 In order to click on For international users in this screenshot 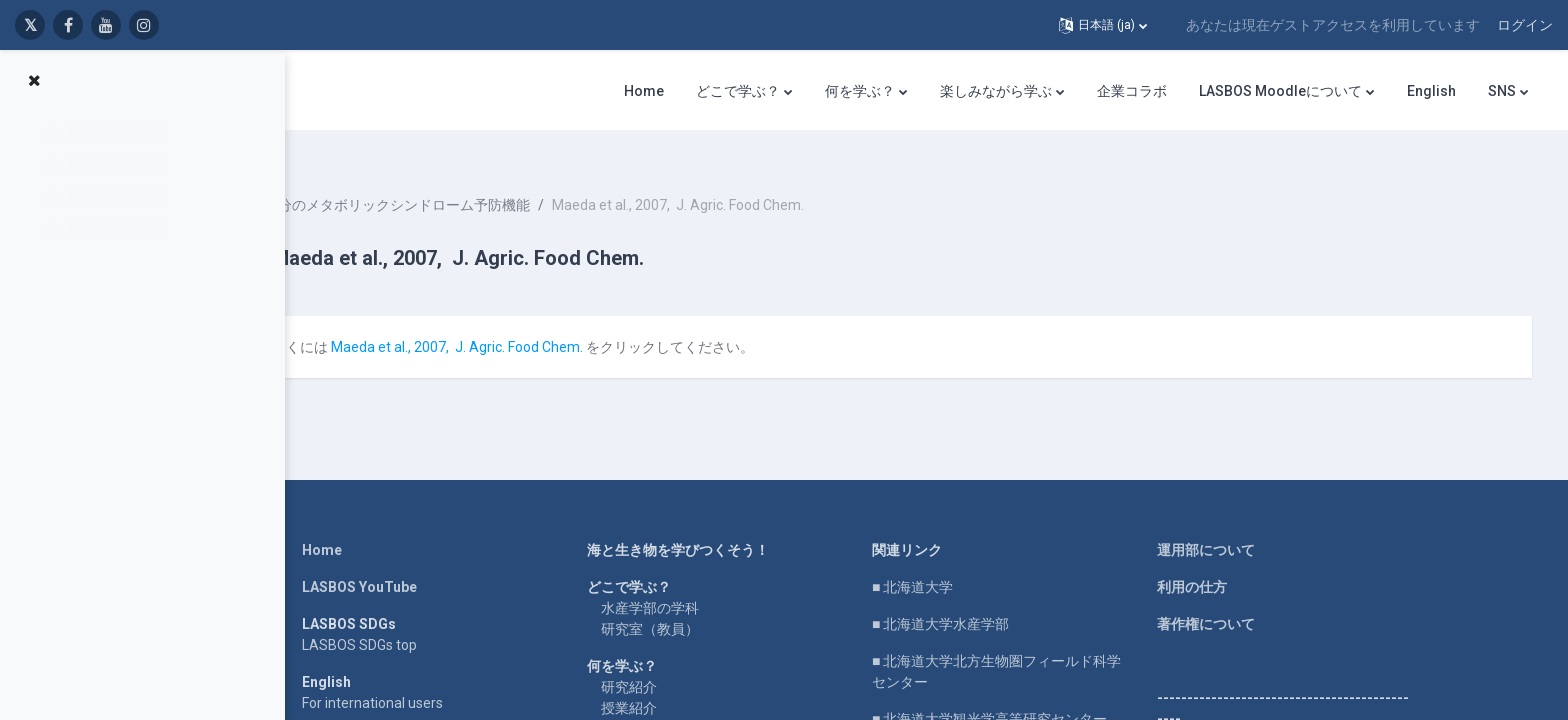, I will do `click(426, 678)`.